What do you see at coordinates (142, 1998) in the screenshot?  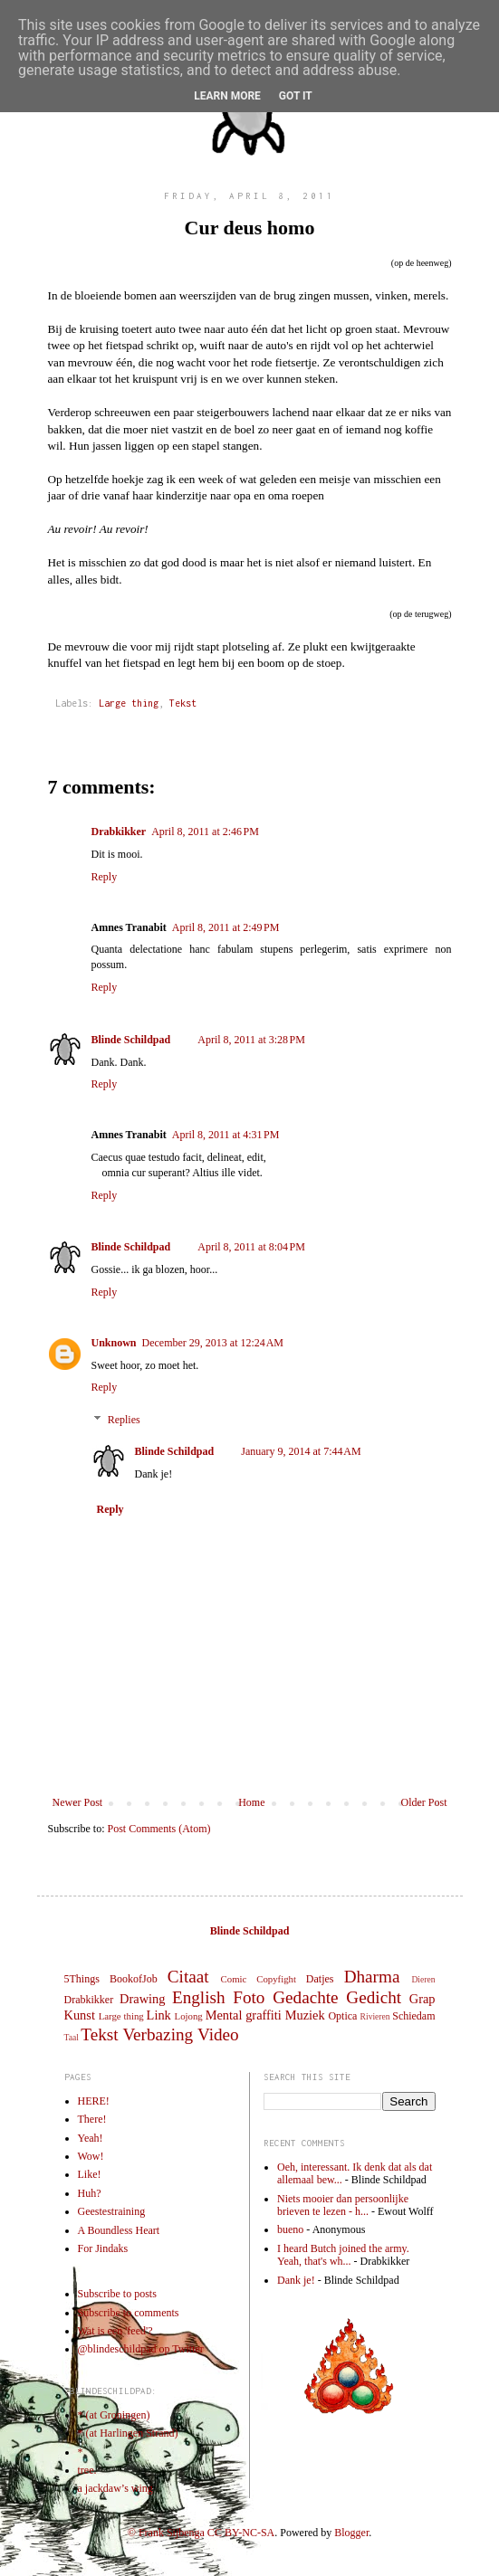 I see `Drawing` at bounding box center [142, 1998].